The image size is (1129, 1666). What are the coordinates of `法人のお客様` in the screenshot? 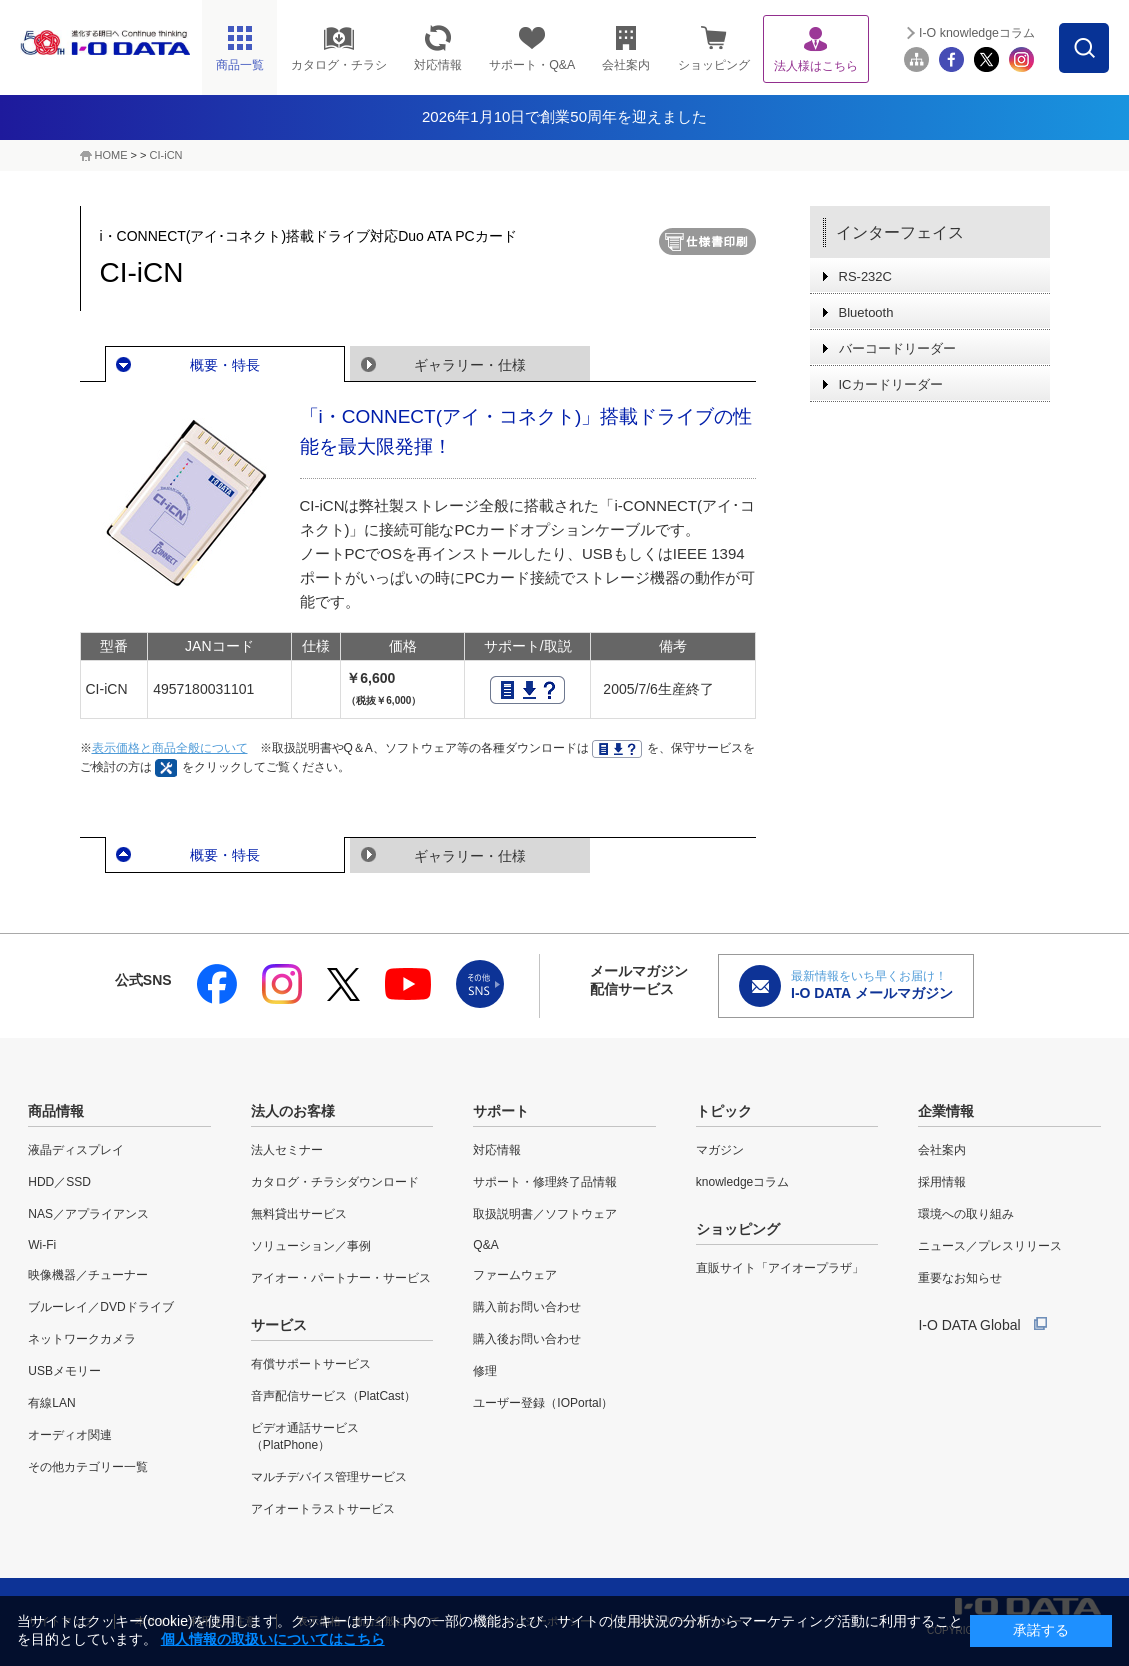 It's located at (293, 1111).